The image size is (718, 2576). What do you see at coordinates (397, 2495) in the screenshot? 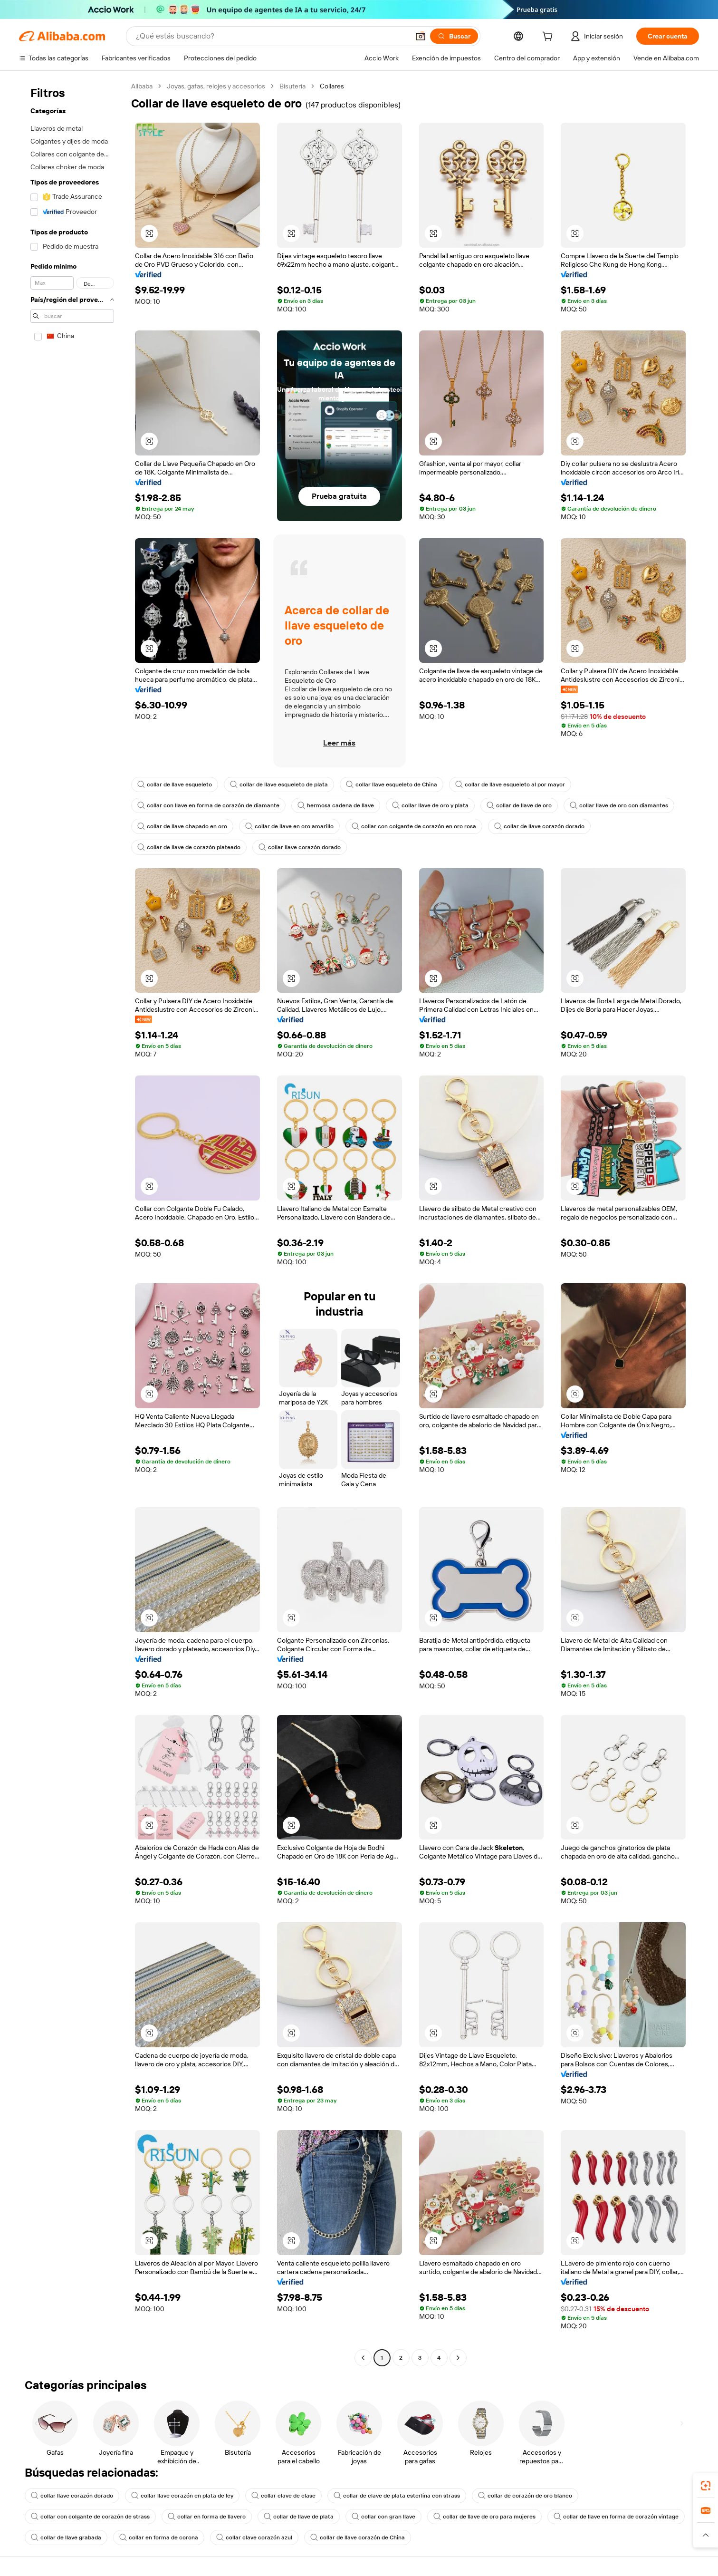
I see `collar de clave de plata esterlina con strass` at bounding box center [397, 2495].